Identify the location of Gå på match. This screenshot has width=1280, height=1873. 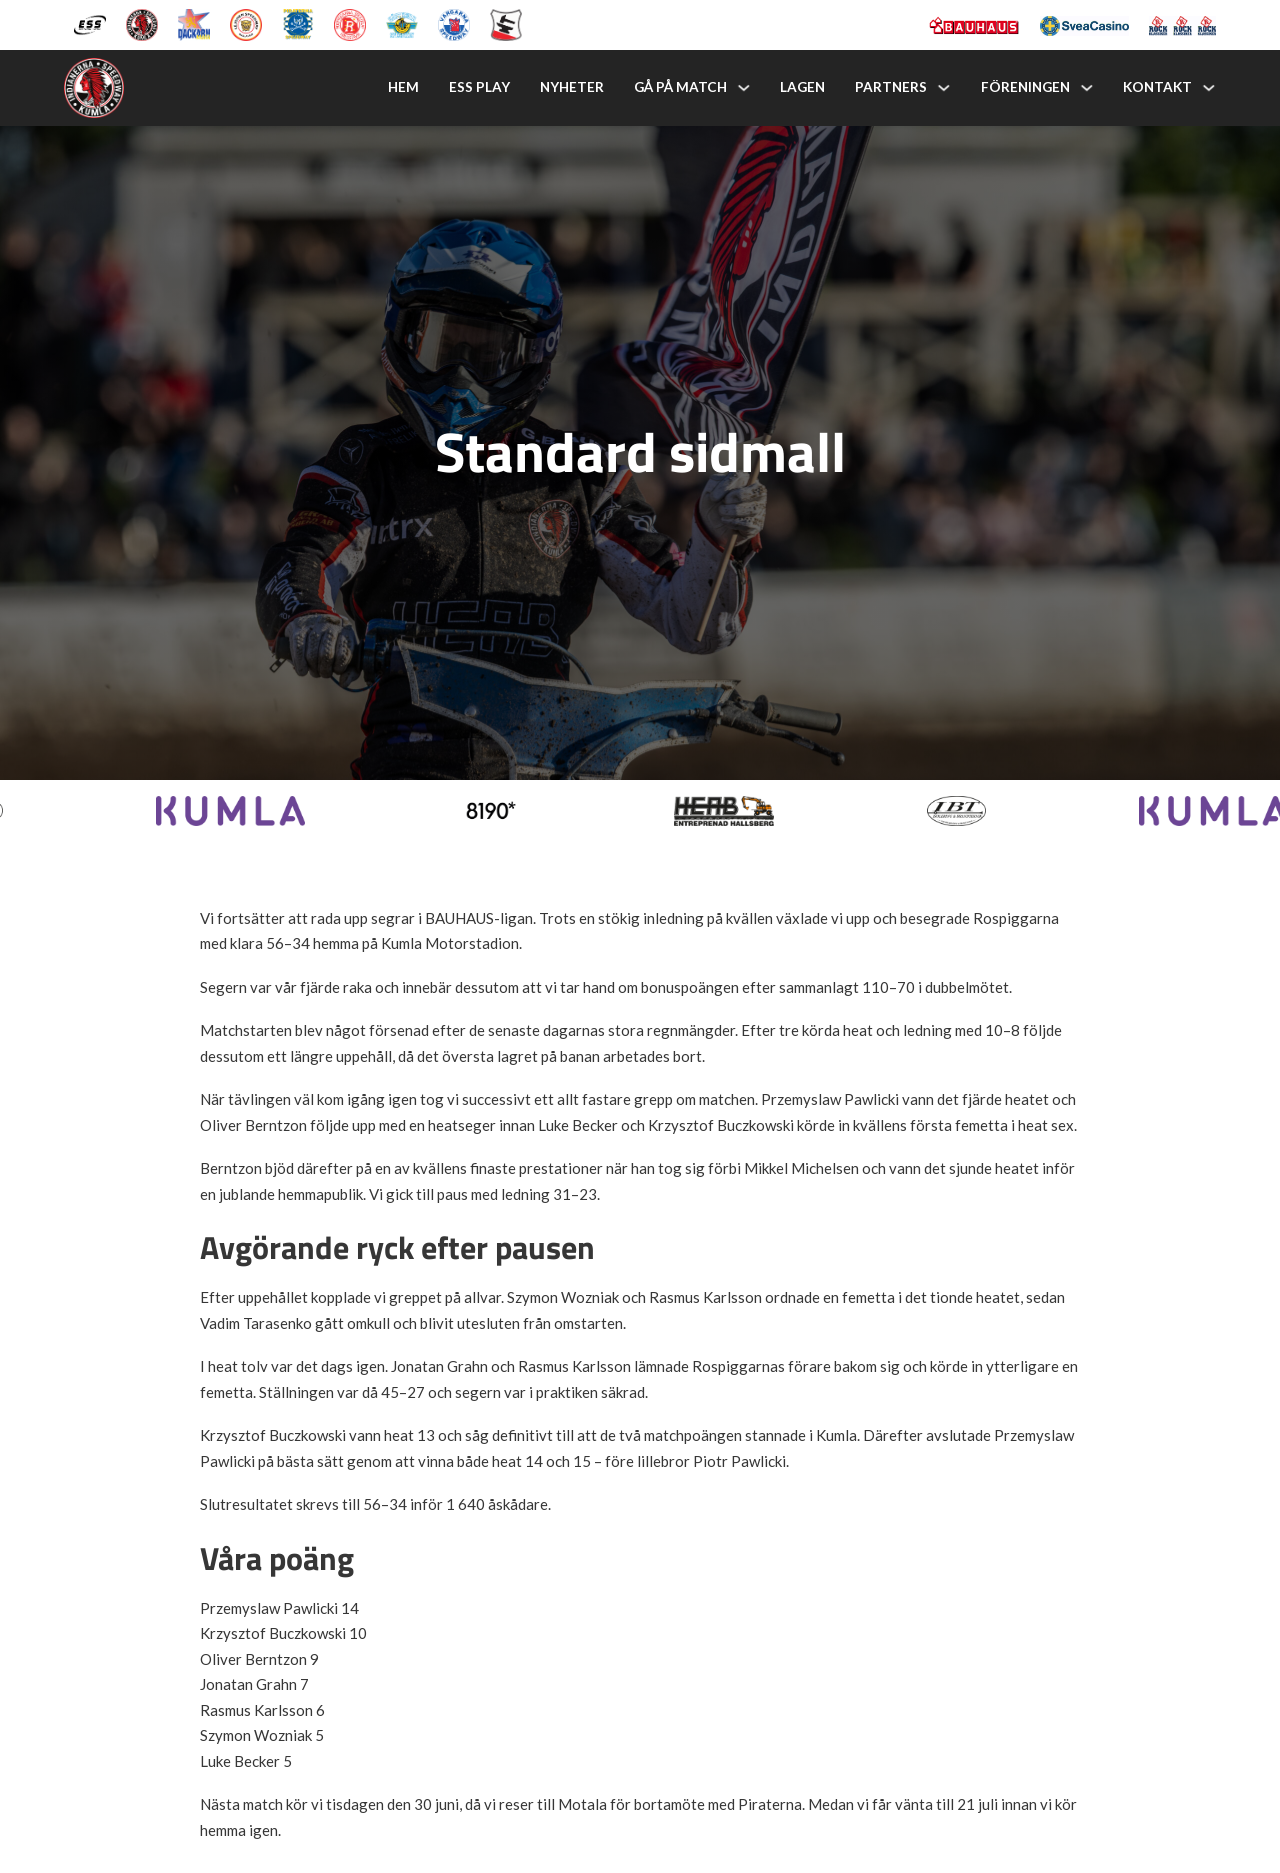
(680, 87).